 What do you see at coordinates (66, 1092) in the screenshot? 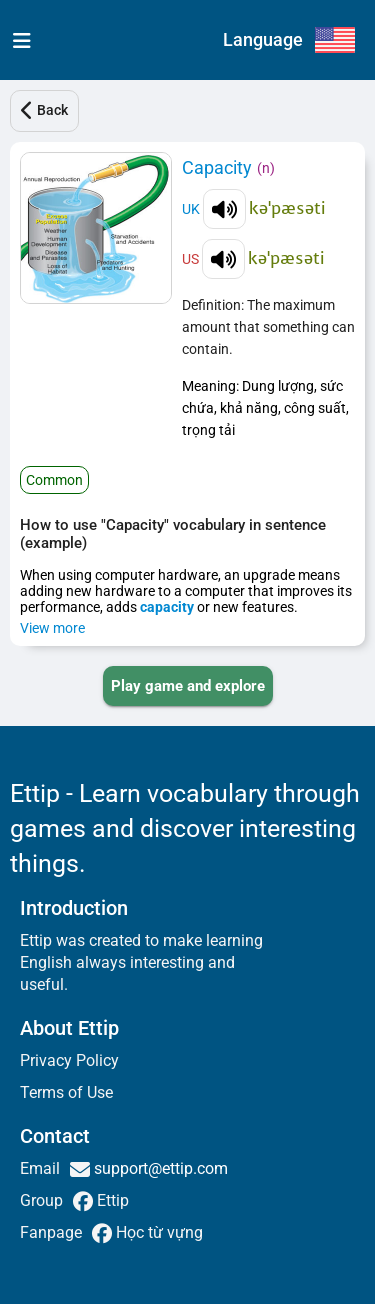
I see `Terms of Use` at bounding box center [66, 1092].